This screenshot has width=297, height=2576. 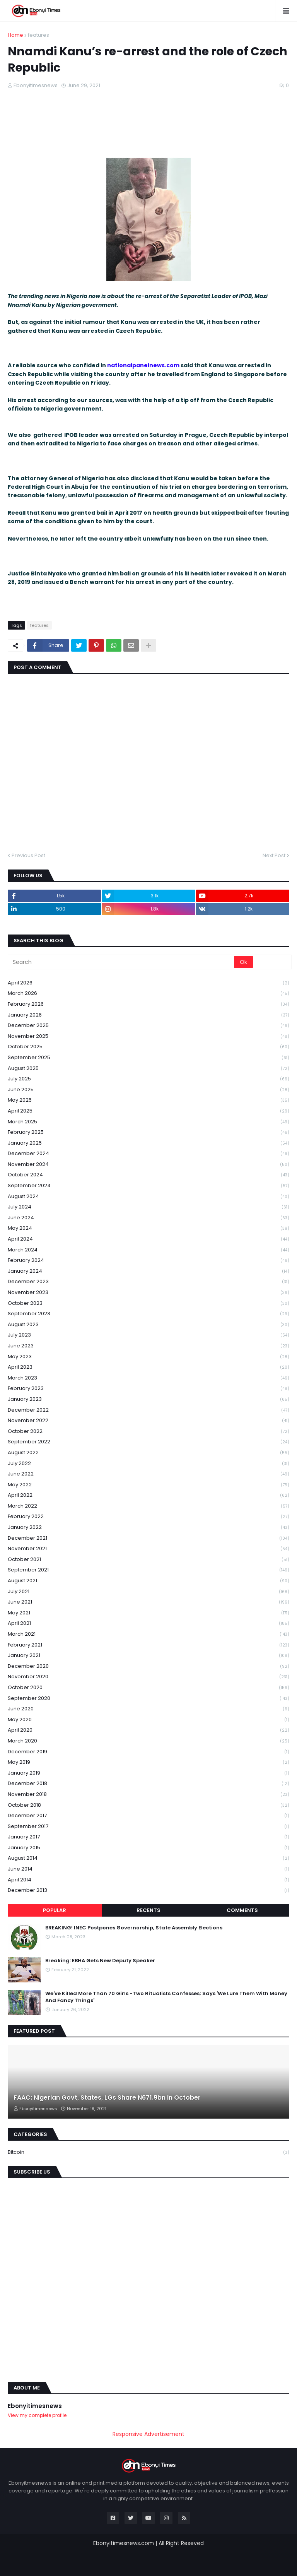 What do you see at coordinates (133, 1927) in the screenshot?
I see `BREAKING! INEC Postpones Governorship, State Assembly Elections` at bounding box center [133, 1927].